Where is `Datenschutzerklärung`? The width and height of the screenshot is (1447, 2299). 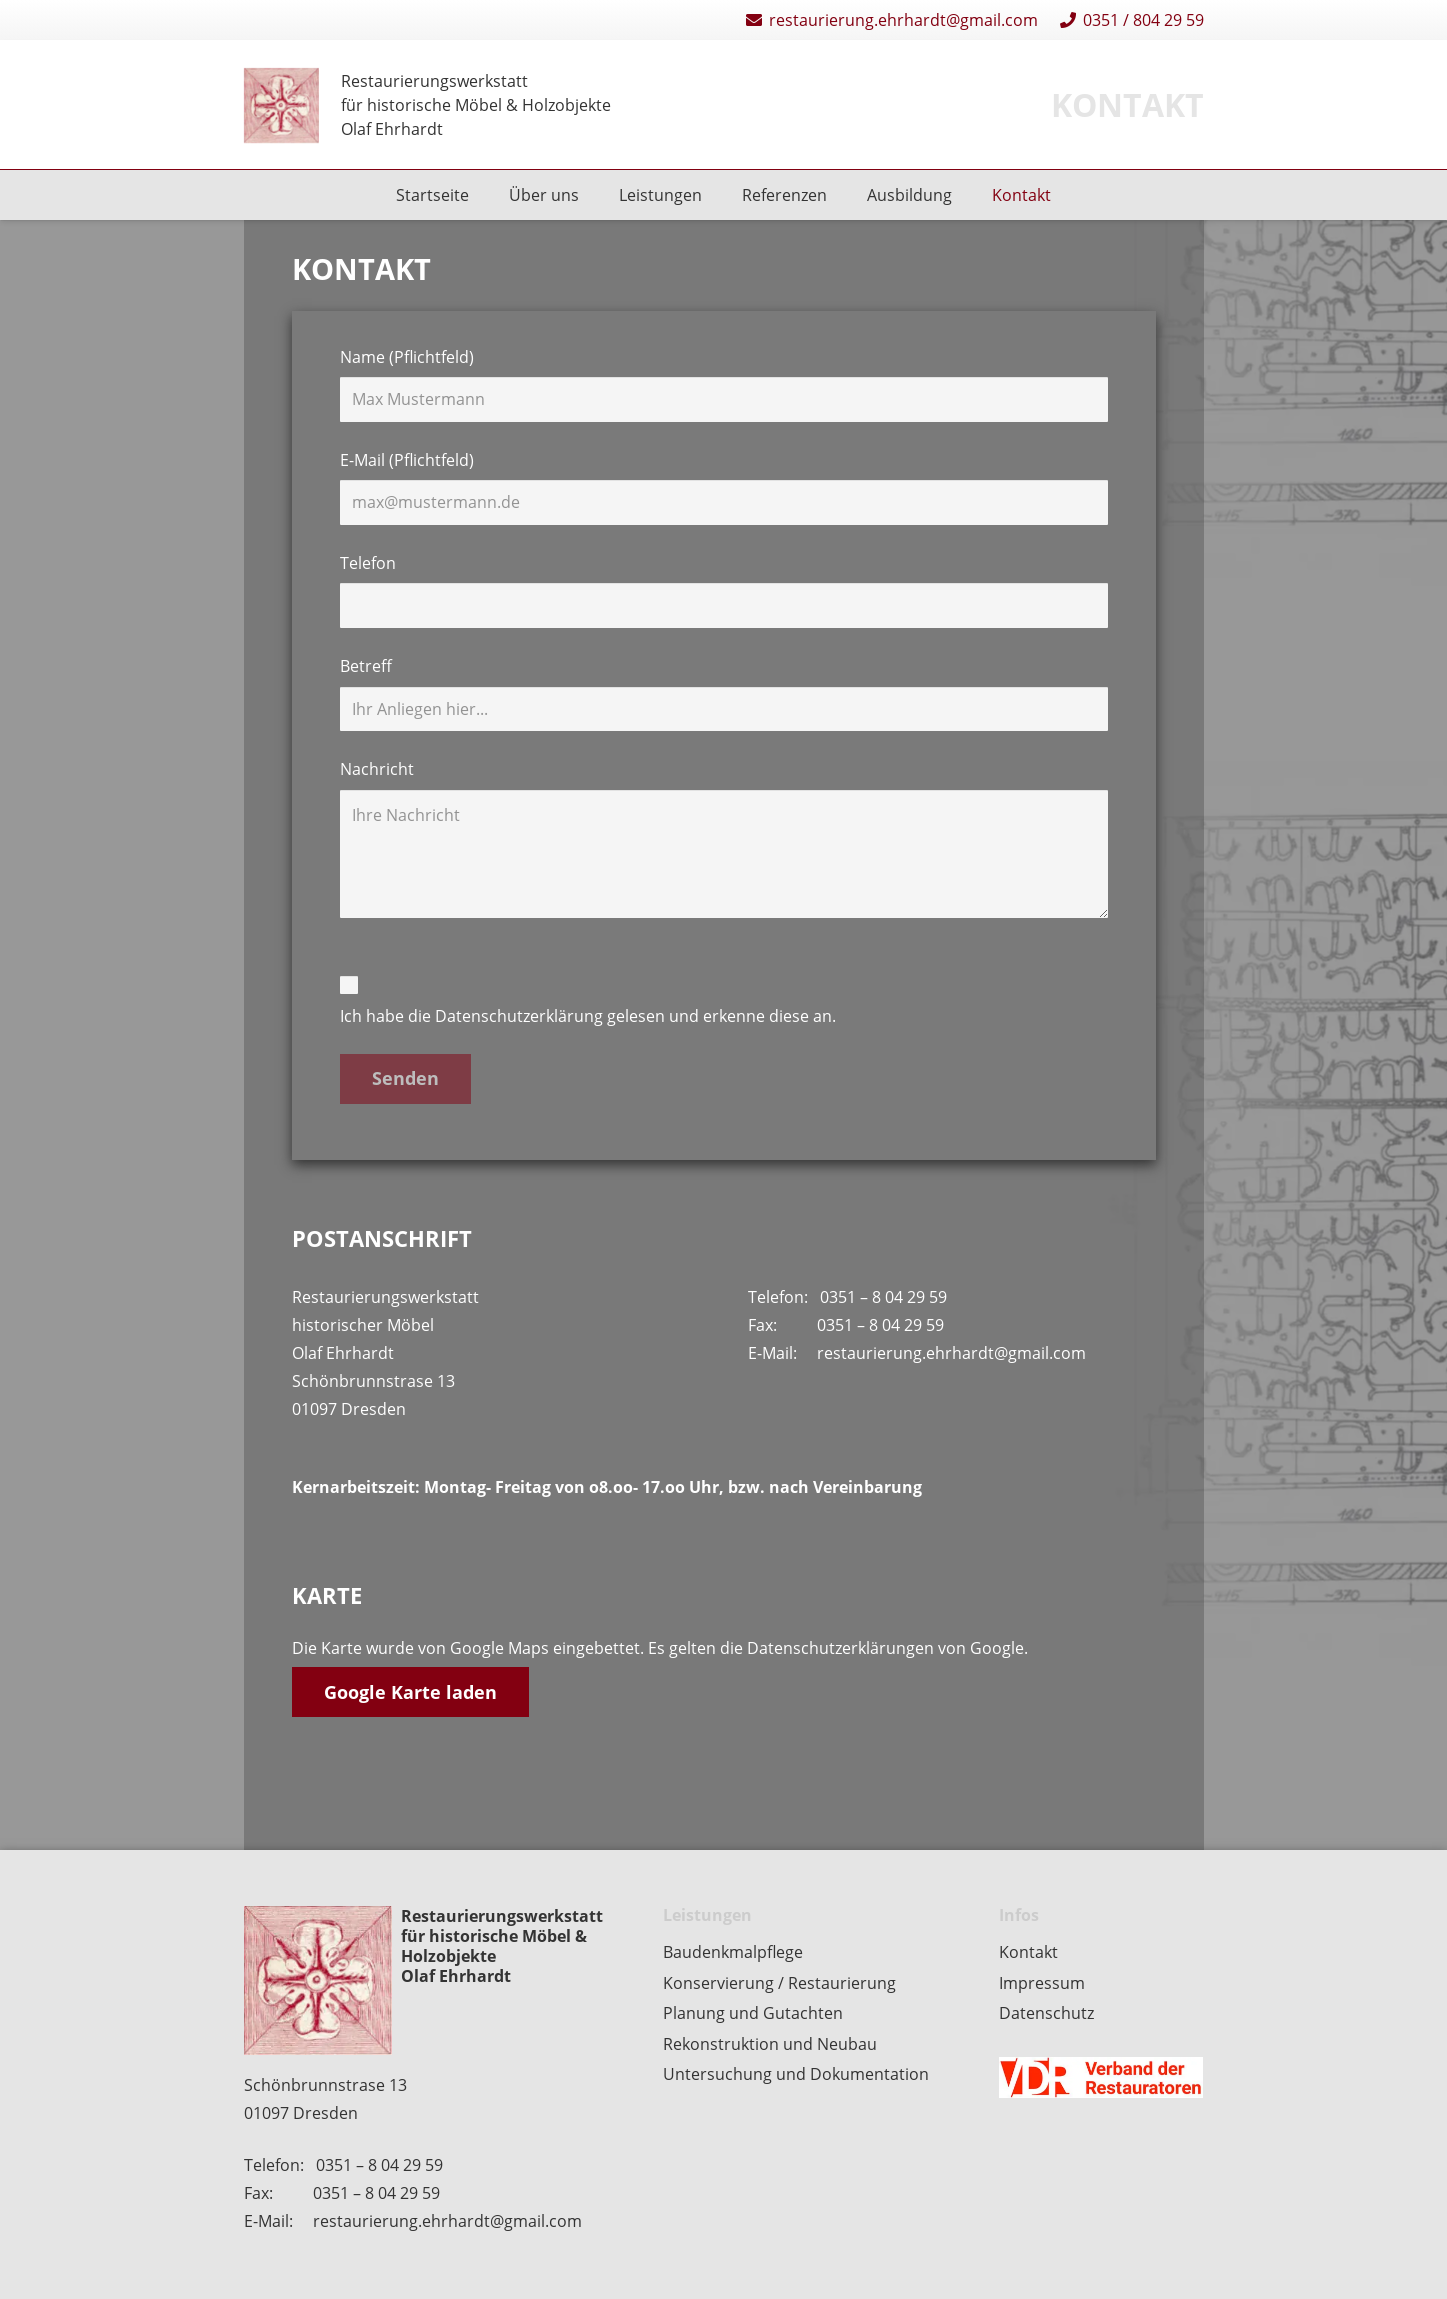 Datenschutzerklärung is located at coordinates (519, 1016).